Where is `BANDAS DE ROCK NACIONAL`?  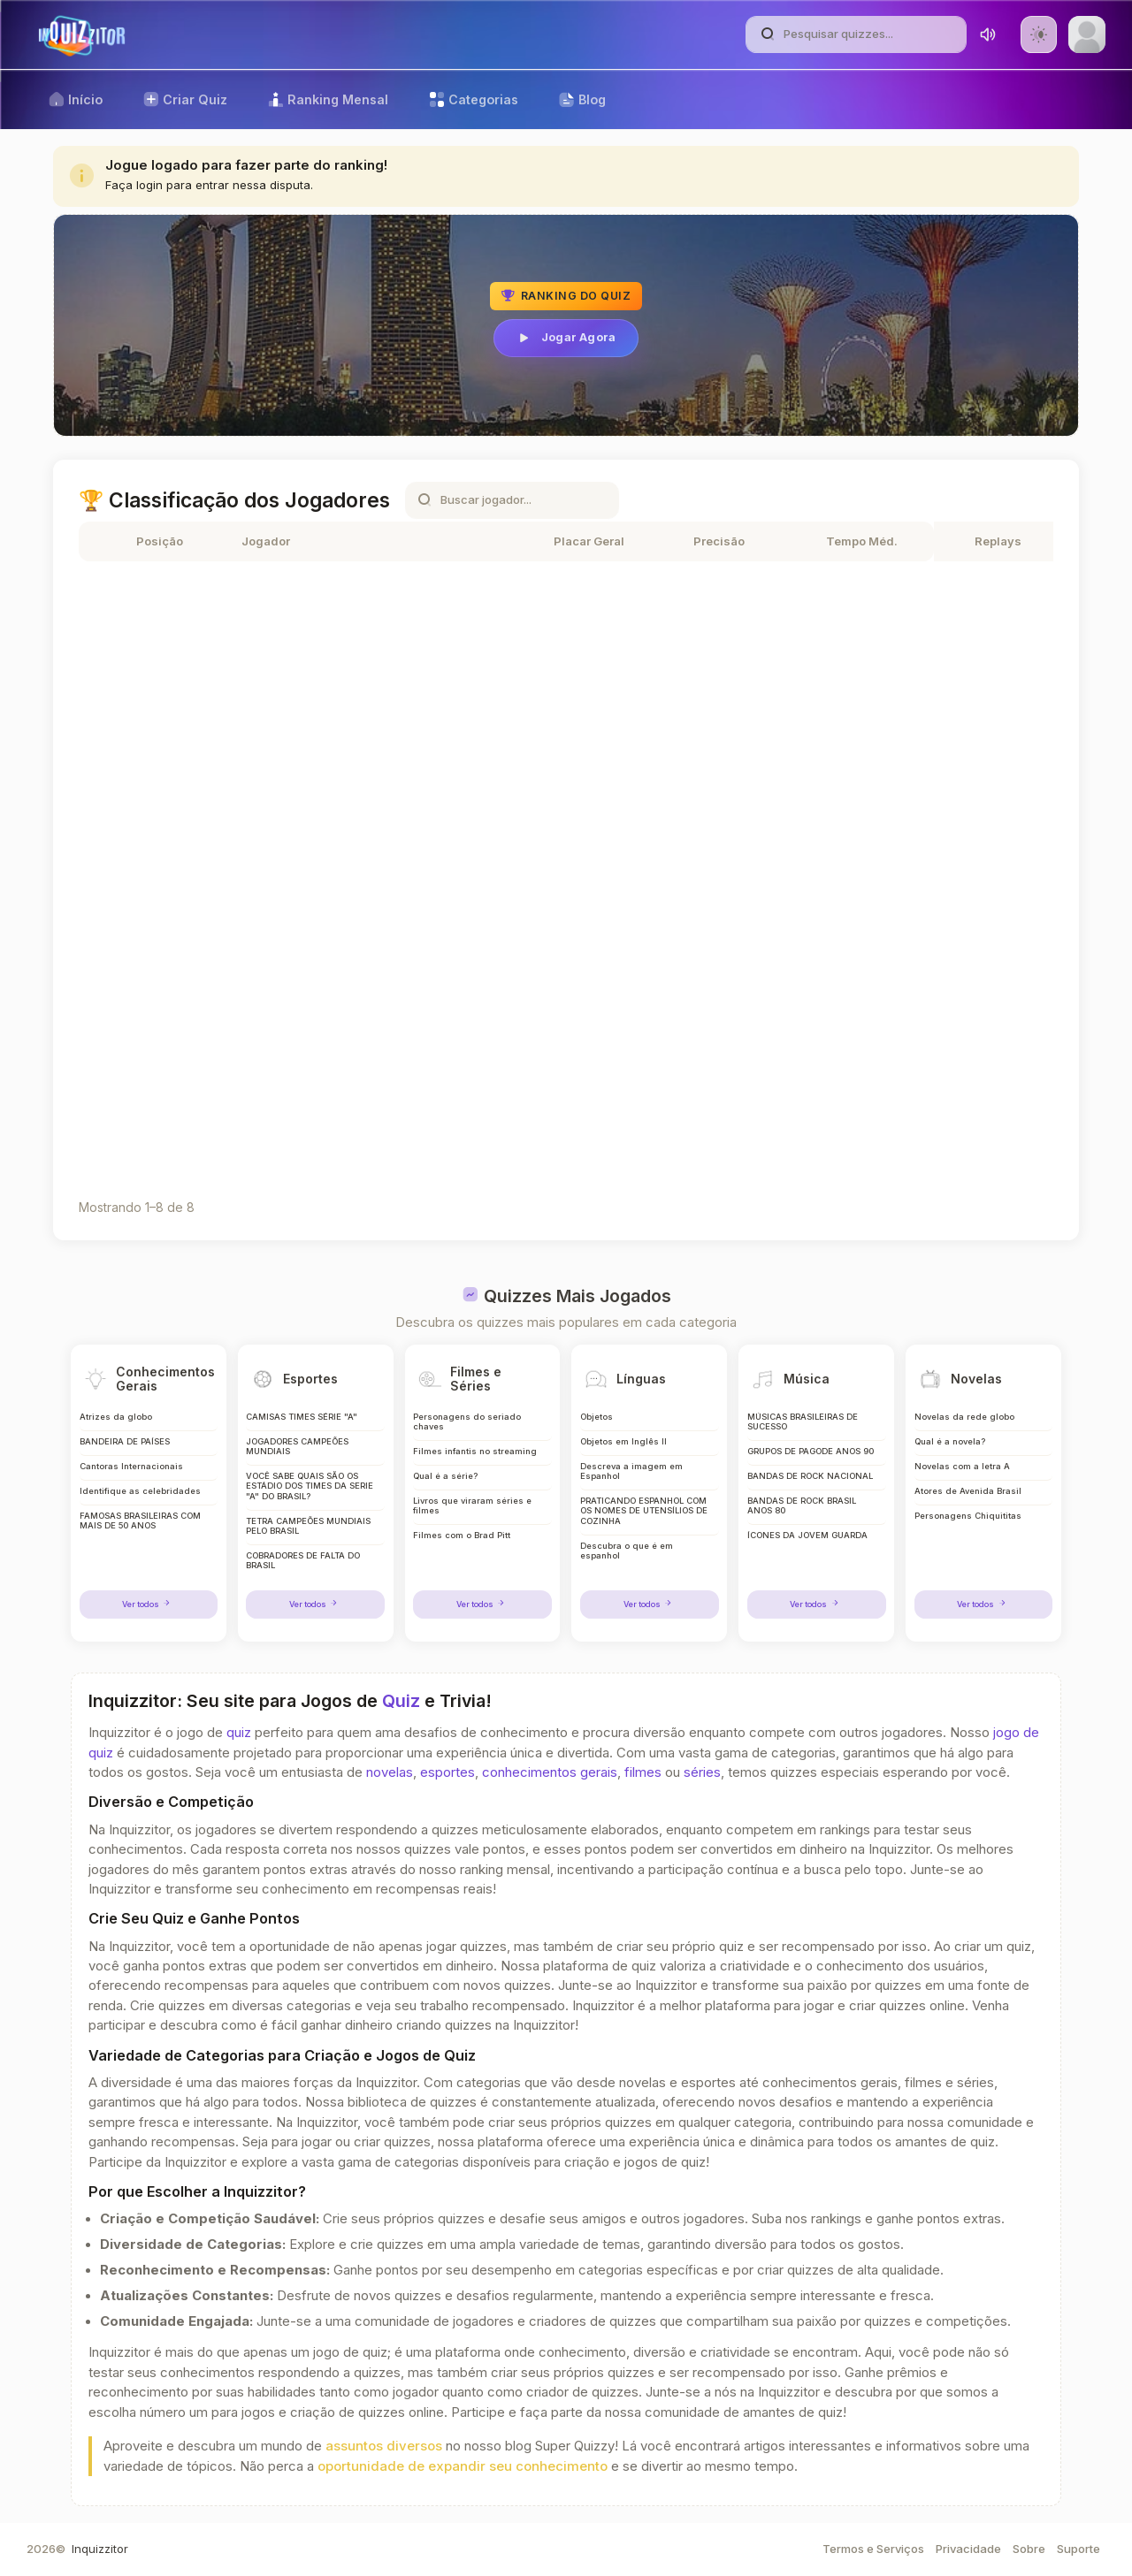 BANDAS DE ROCK NACIONAL is located at coordinates (812, 1475).